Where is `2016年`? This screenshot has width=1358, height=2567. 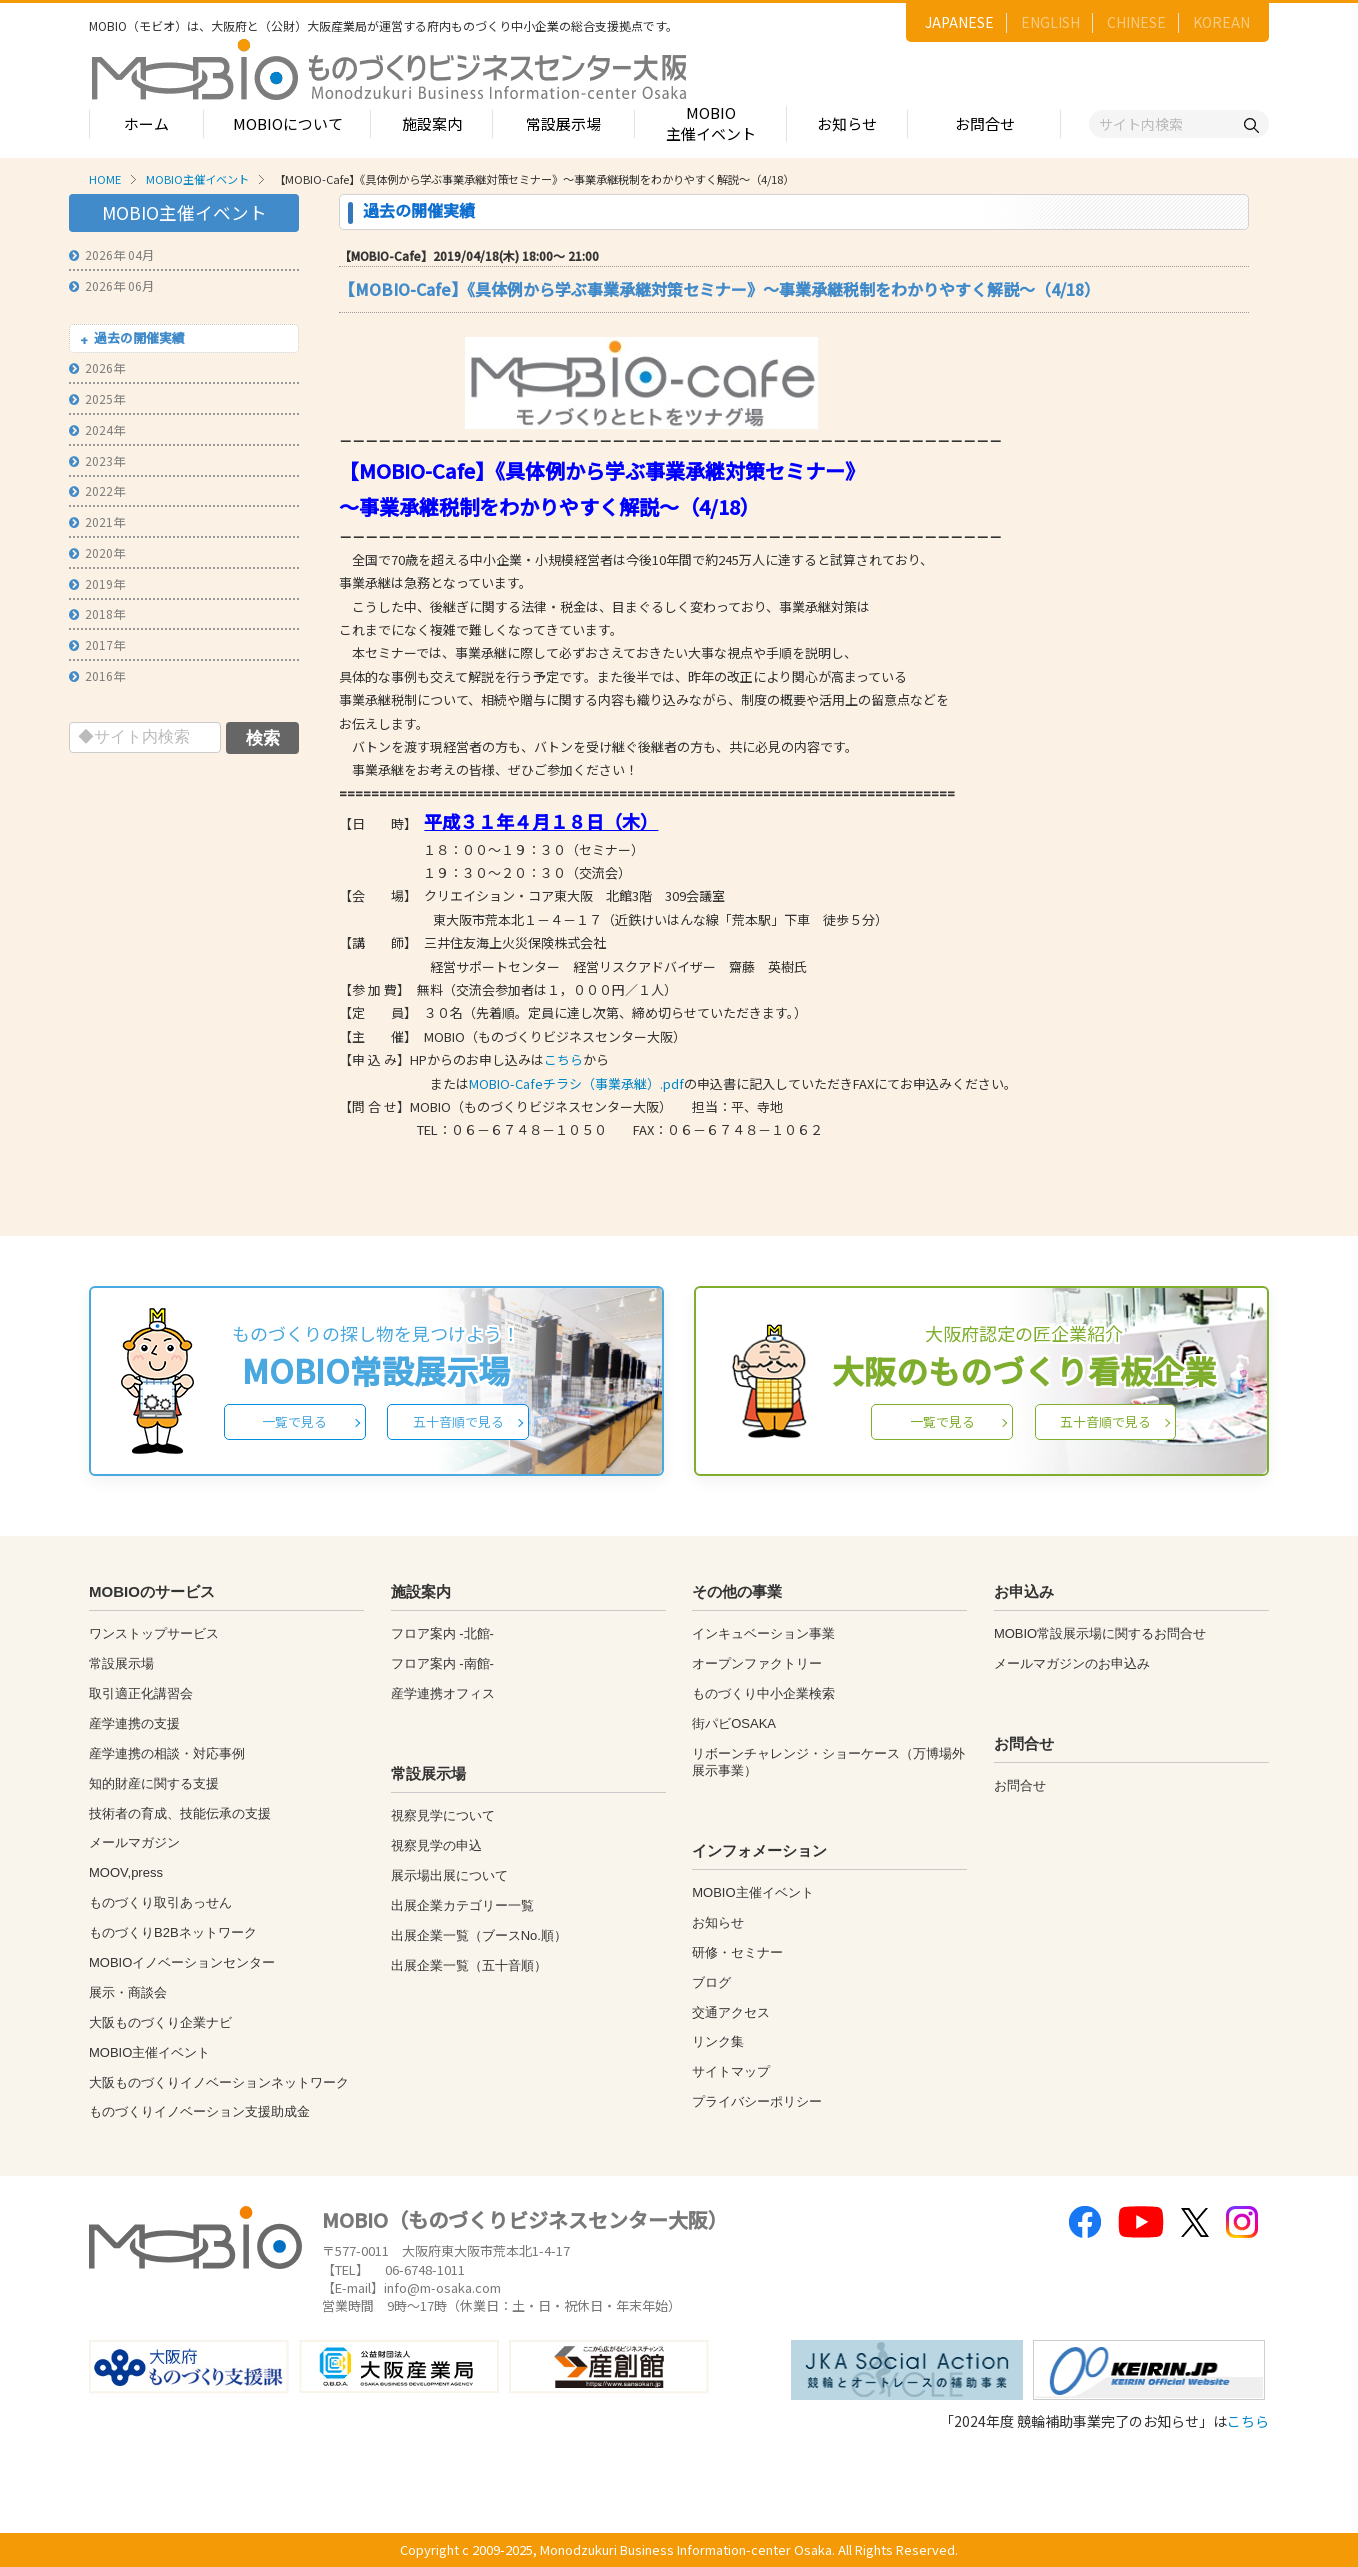
2016年 is located at coordinates (97, 675).